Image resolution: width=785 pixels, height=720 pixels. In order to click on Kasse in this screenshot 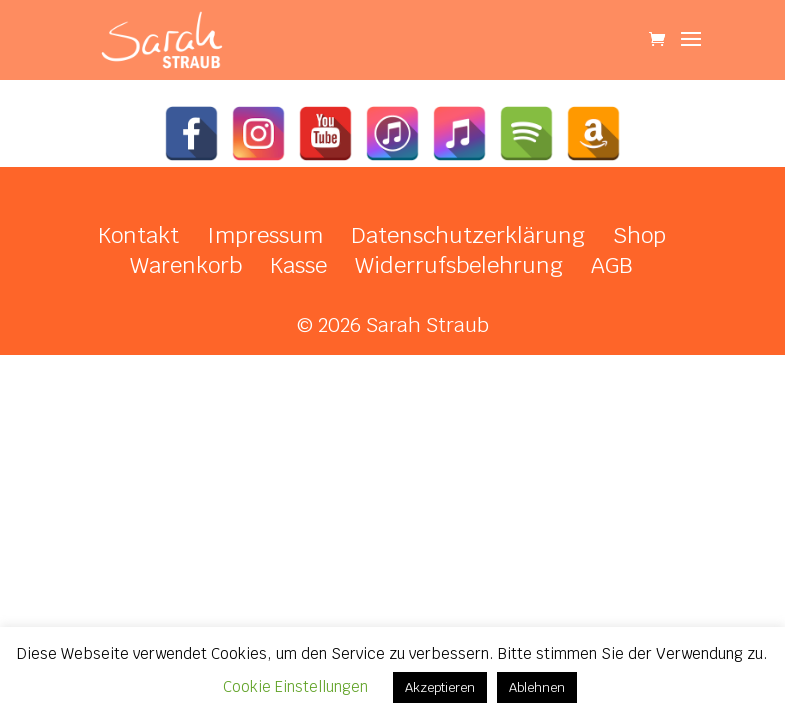, I will do `click(298, 265)`.